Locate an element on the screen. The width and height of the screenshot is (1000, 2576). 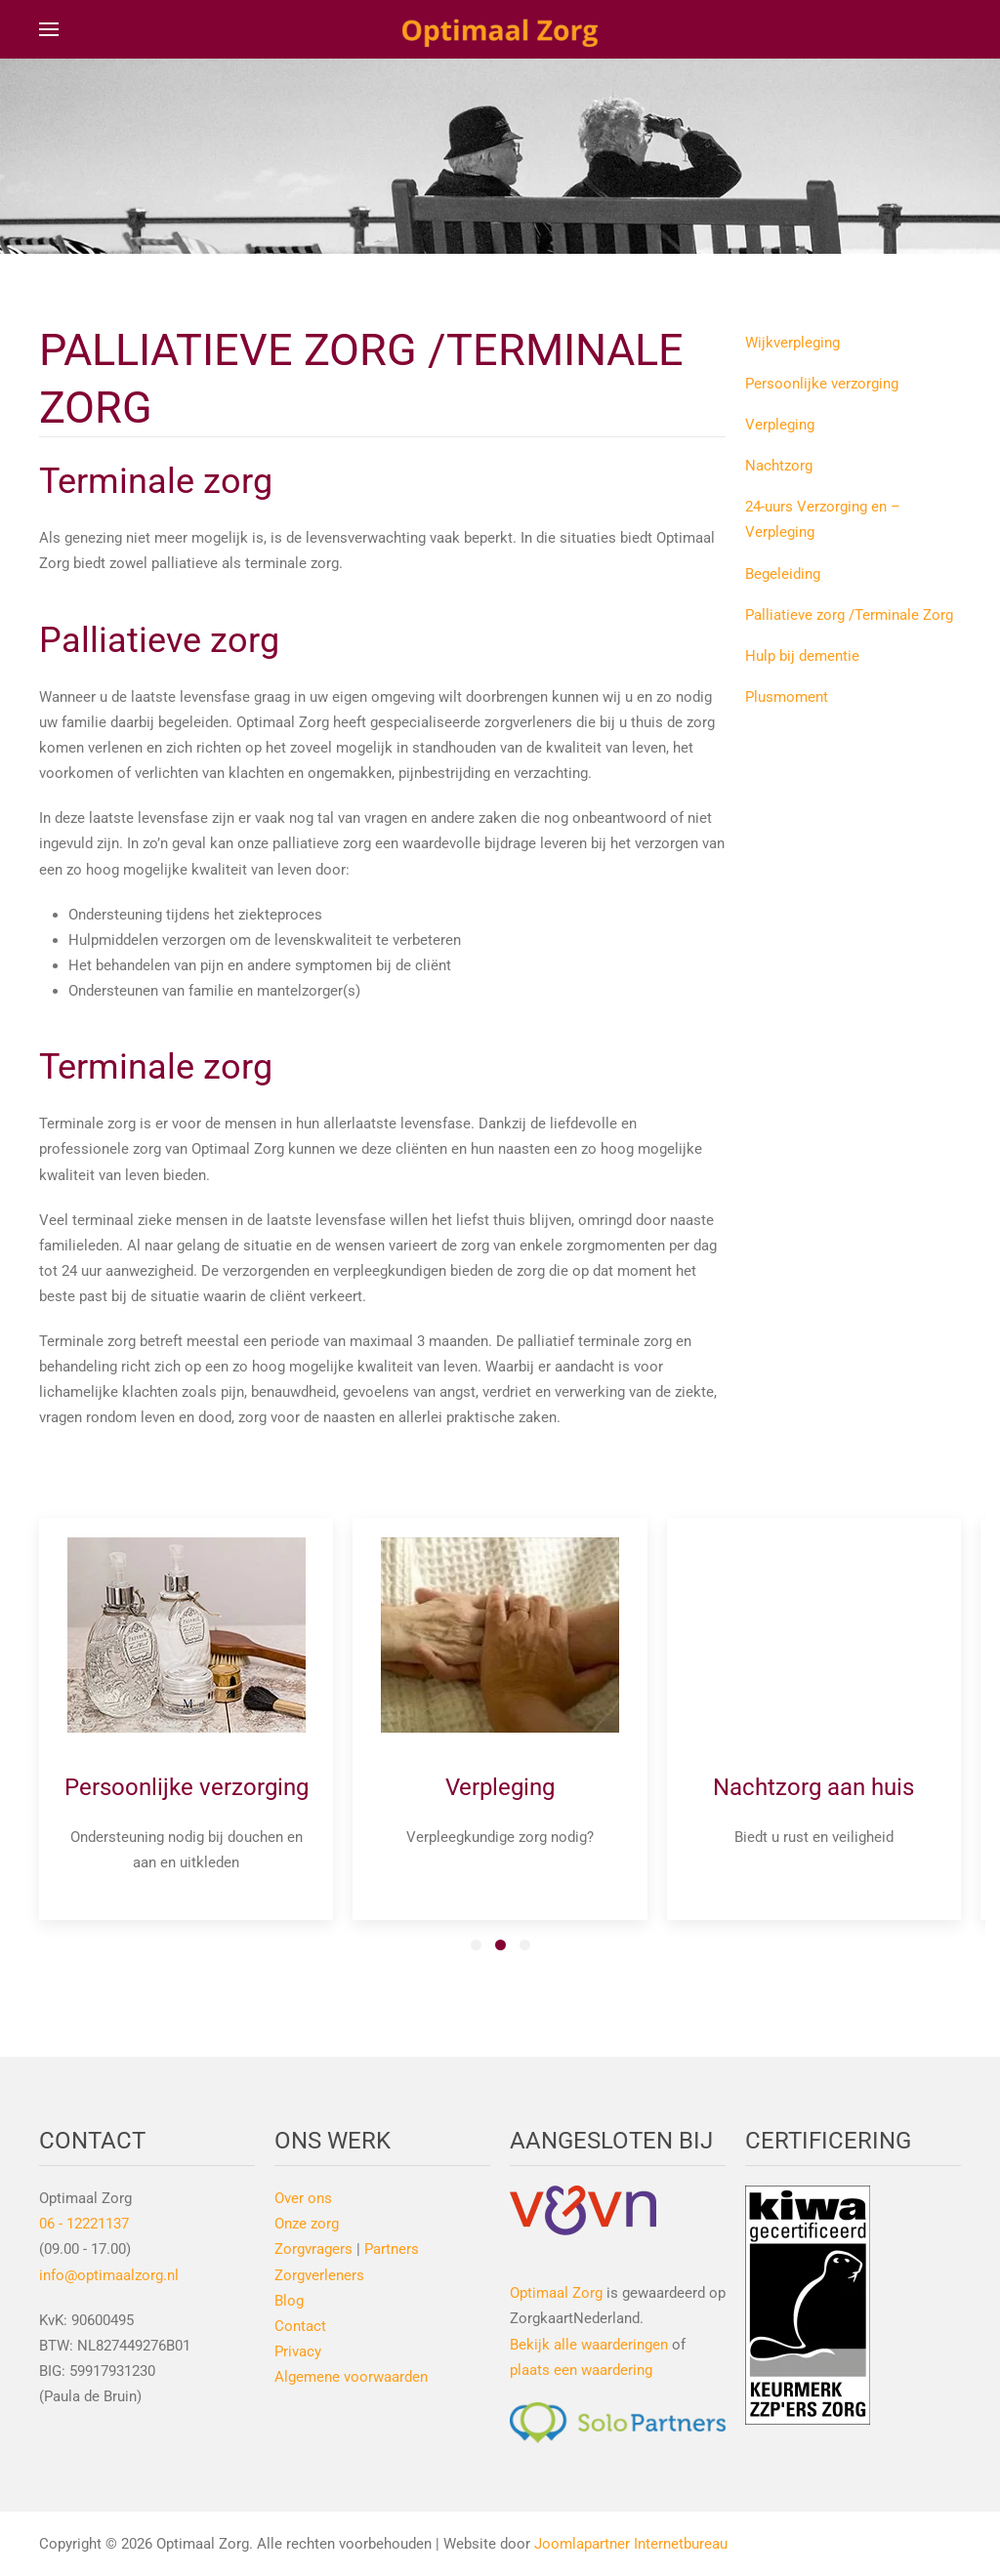
Zorgvragers is located at coordinates (313, 2249).